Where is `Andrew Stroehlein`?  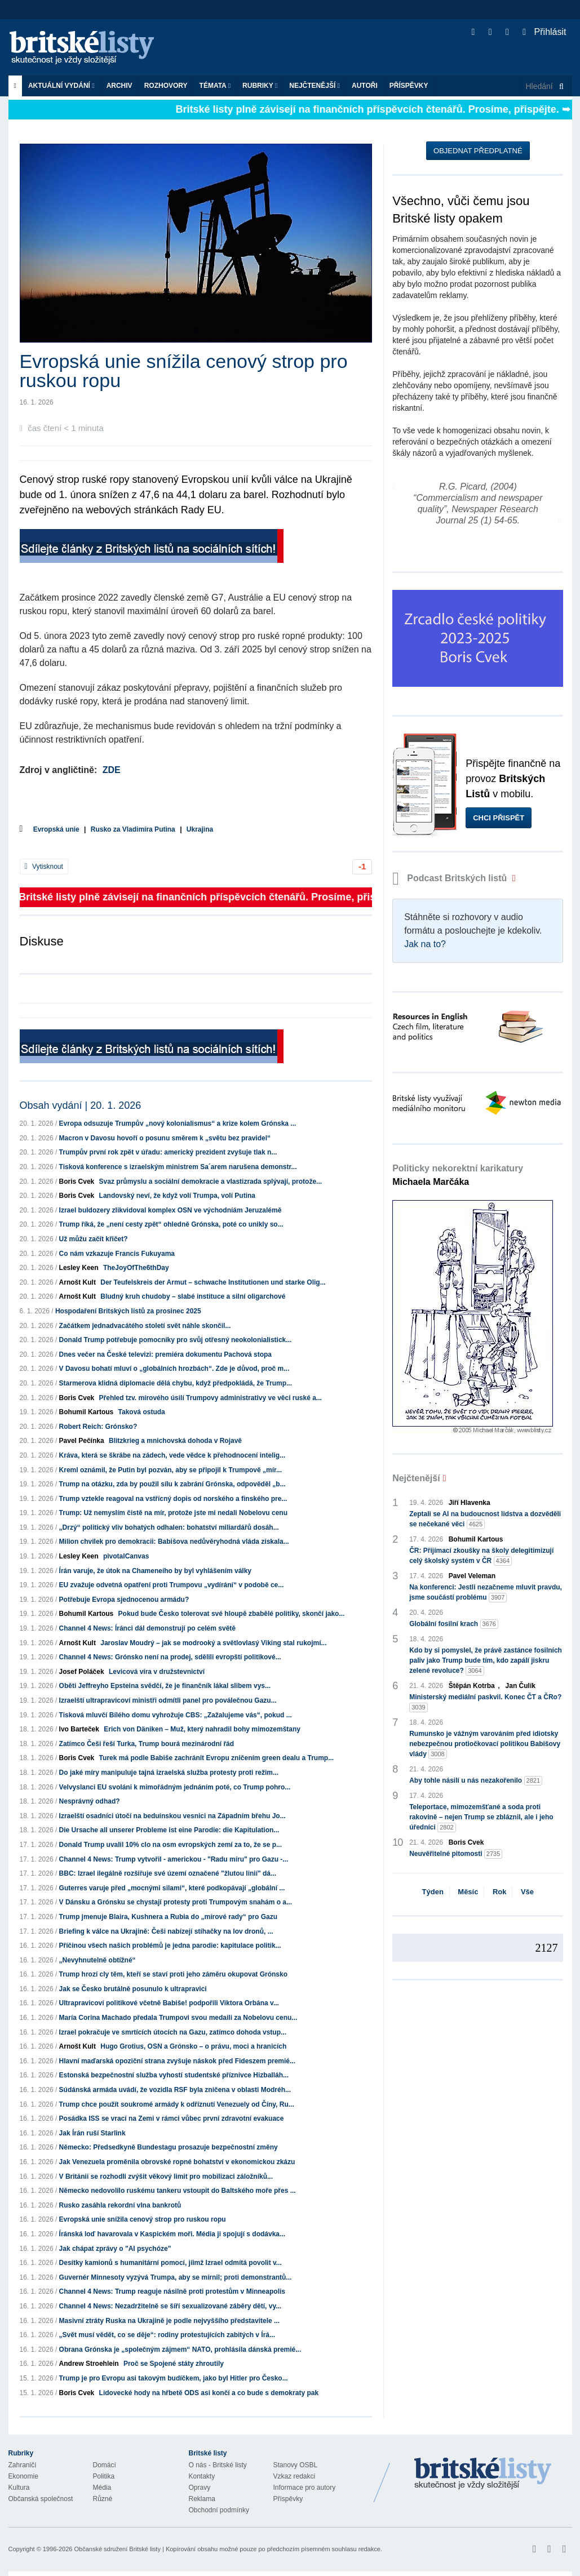 Andrew Stroehlein is located at coordinates (89, 2364).